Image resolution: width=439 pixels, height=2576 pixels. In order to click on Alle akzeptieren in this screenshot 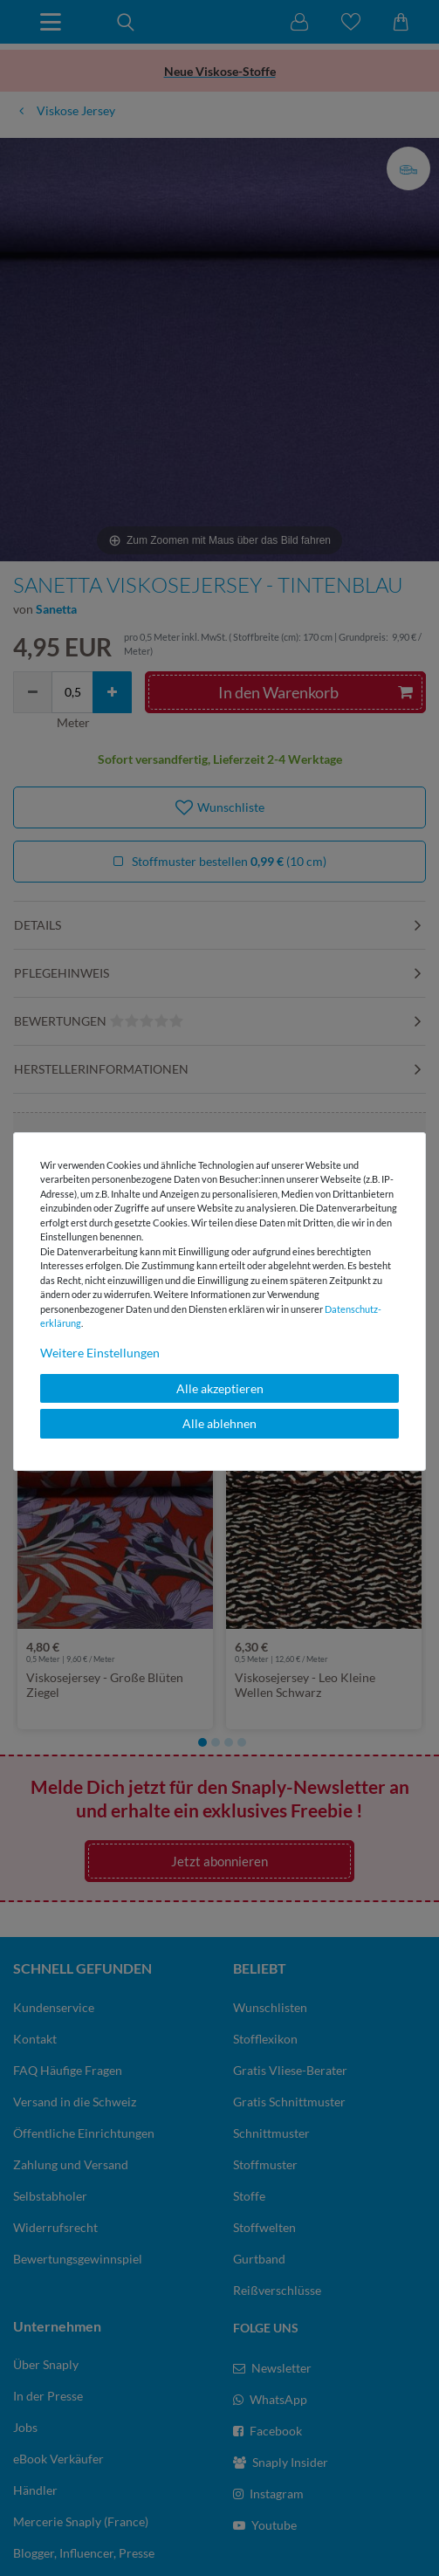, I will do `click(220, 1388)`.